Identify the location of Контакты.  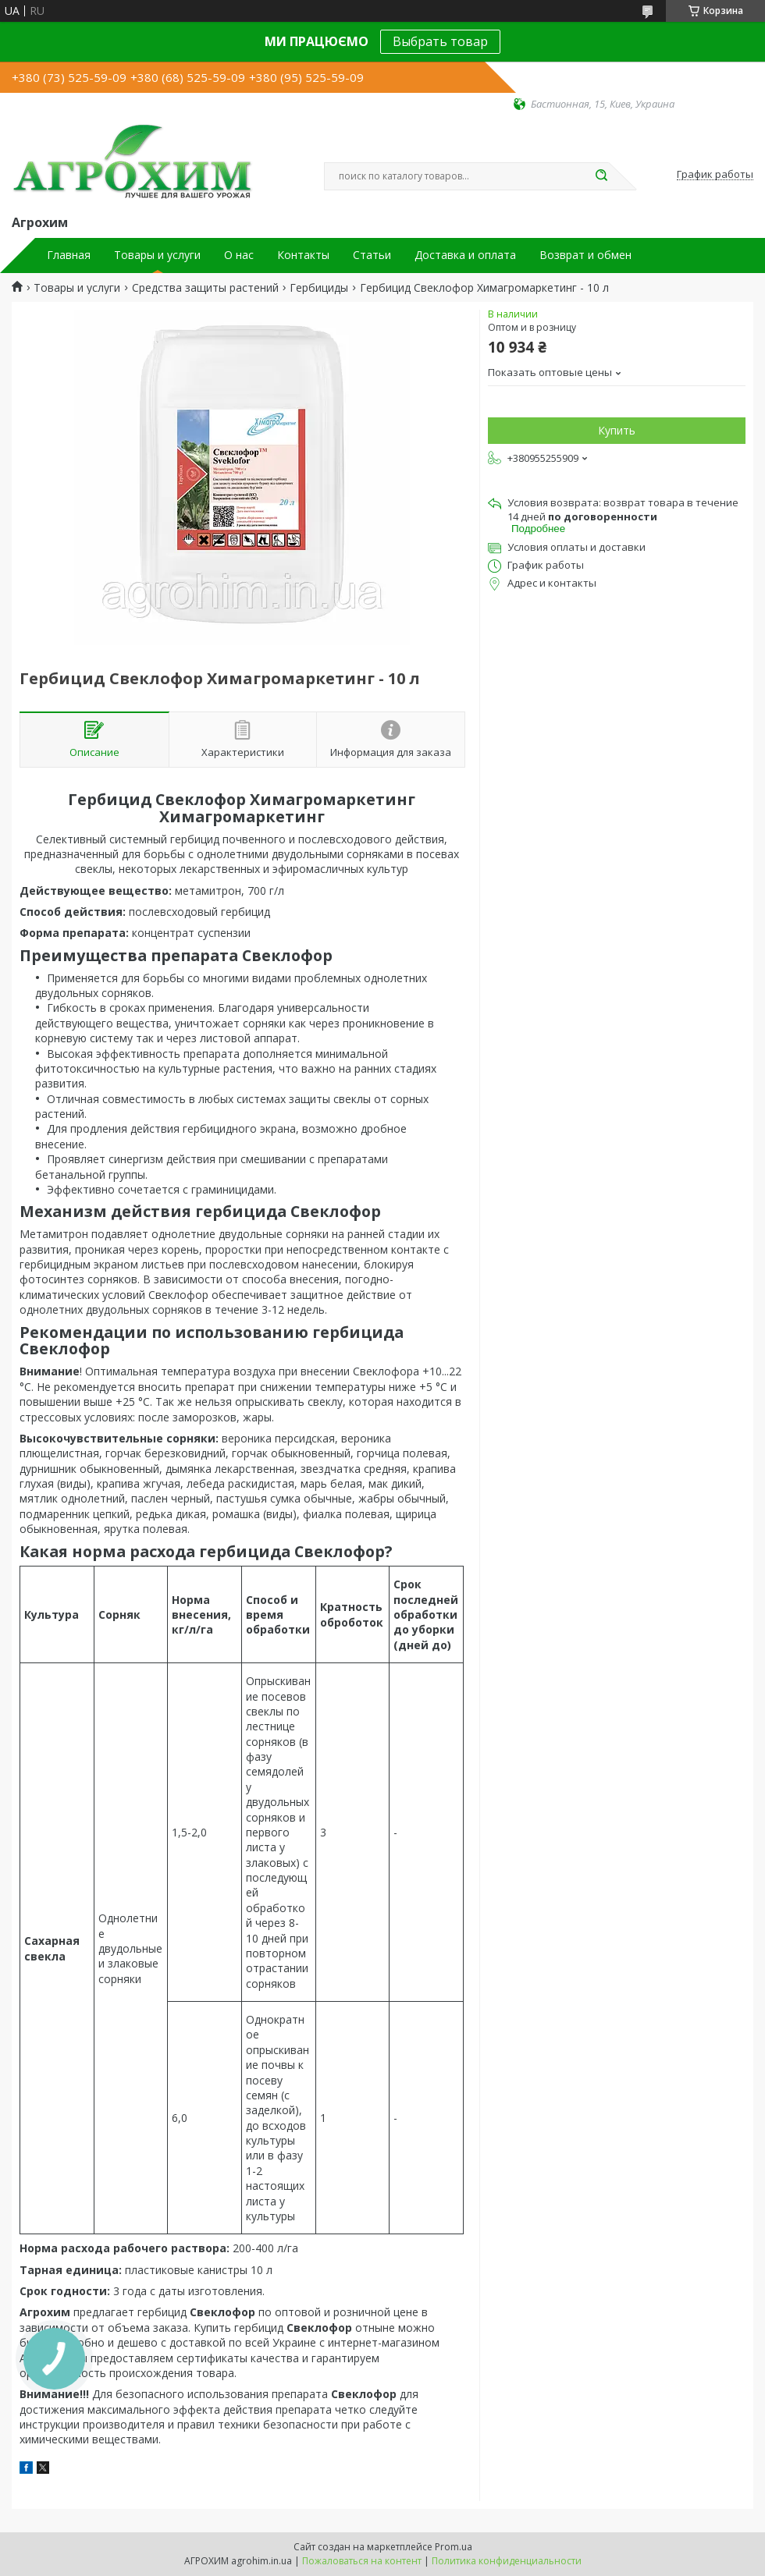
(303, 255).